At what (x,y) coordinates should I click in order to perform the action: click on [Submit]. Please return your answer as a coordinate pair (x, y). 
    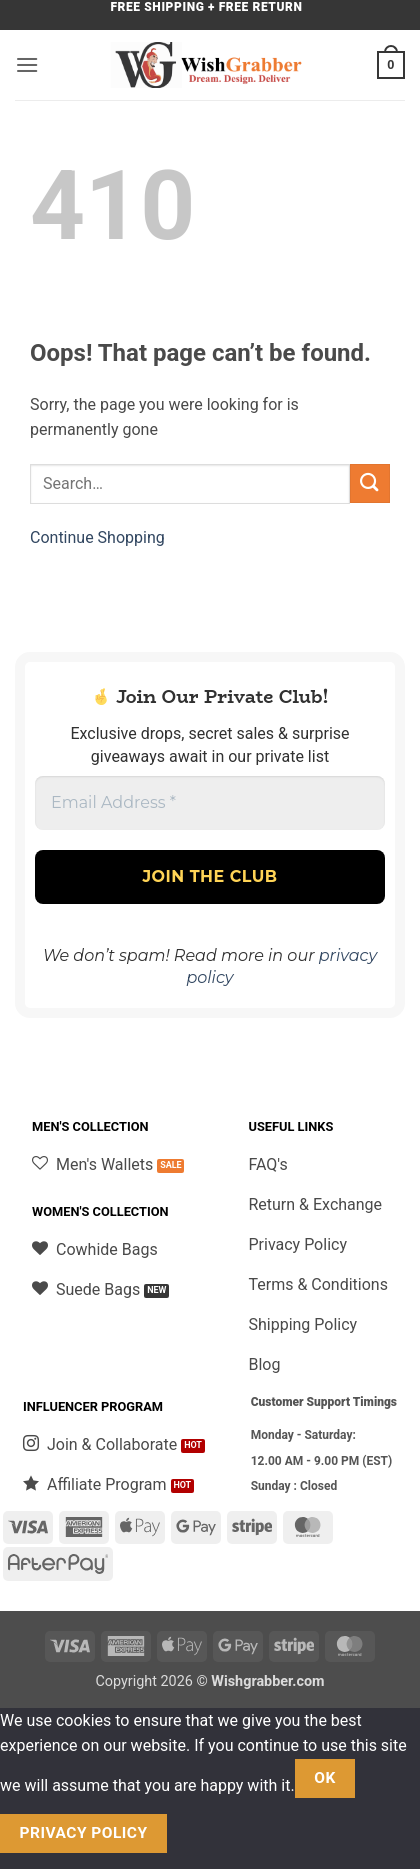
    Looking at the image, I should click on (370, 483).